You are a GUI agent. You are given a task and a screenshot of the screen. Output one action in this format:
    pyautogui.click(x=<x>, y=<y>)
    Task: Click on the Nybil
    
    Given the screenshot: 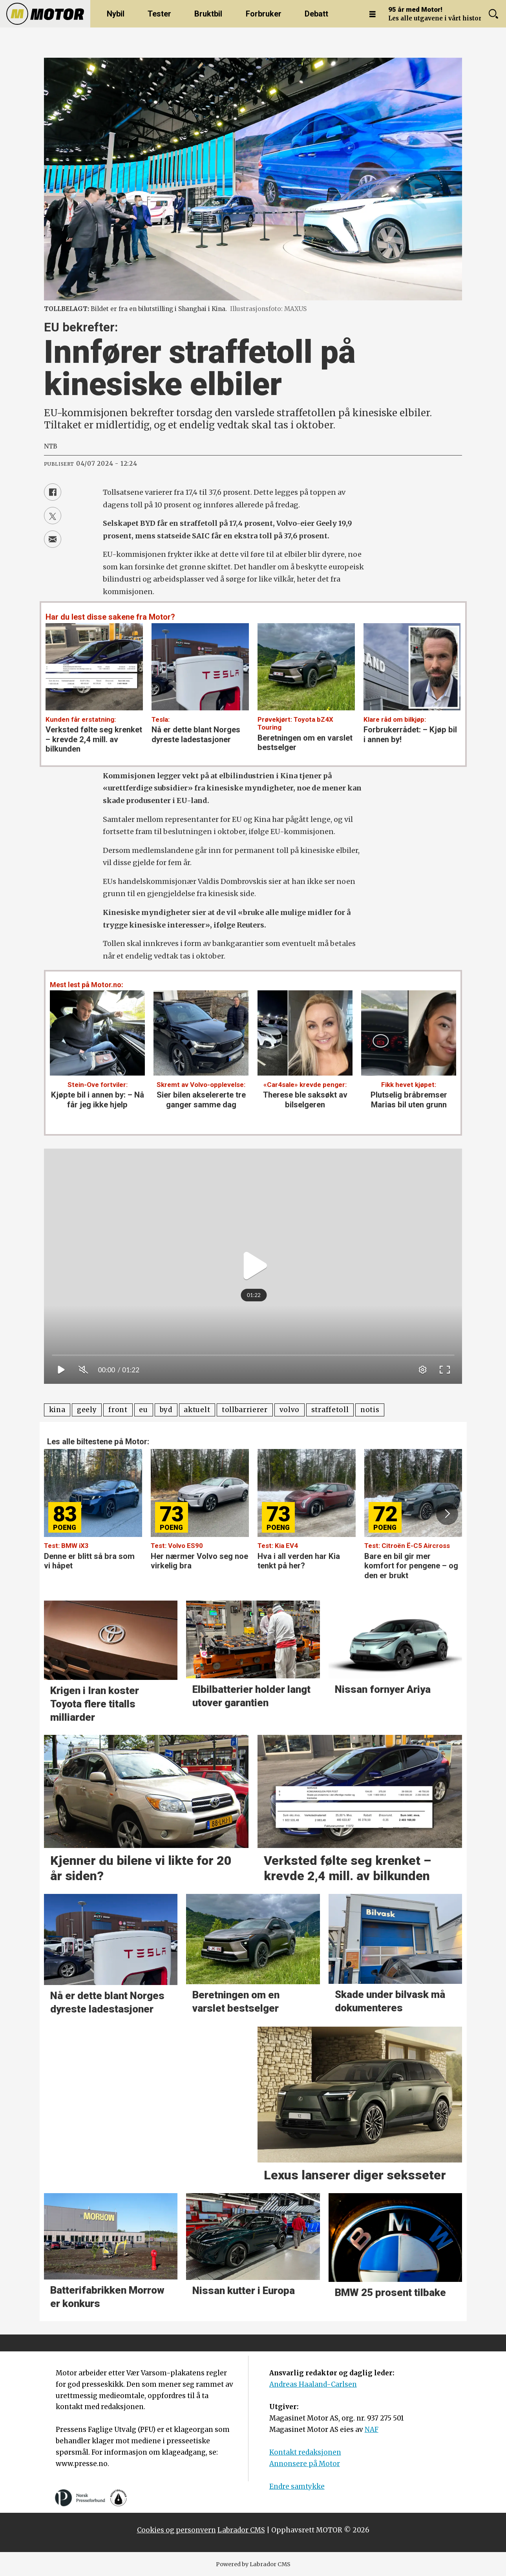 What is the action you would take?
    pyautogui.click(x=115, y=13)
    